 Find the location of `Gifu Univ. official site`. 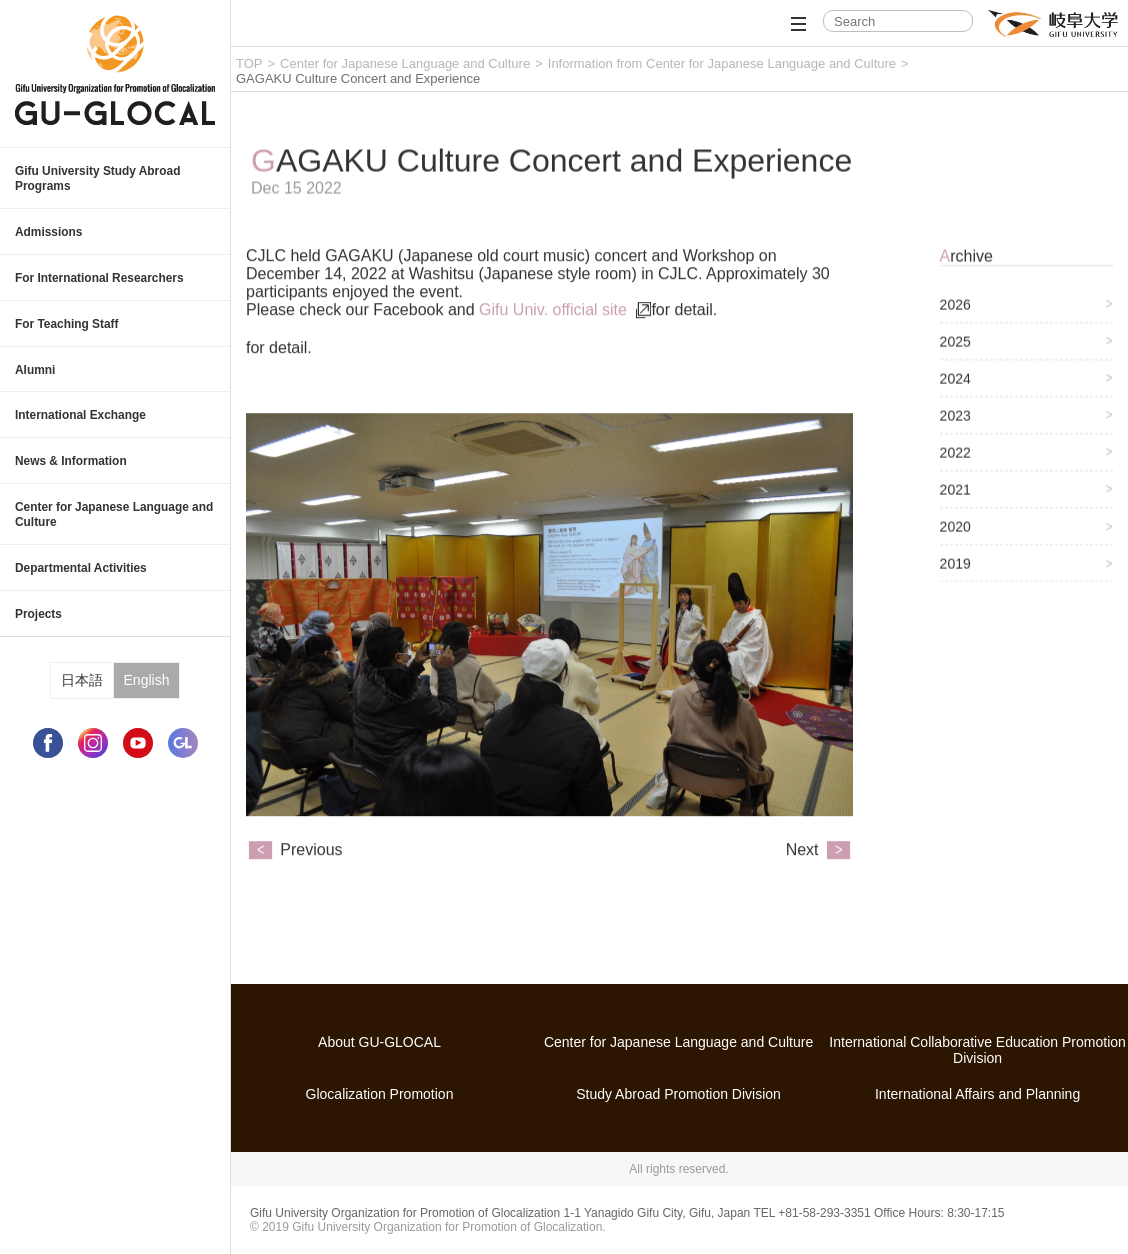

Gifu Univ. official site is located at coordinates (555, 332).